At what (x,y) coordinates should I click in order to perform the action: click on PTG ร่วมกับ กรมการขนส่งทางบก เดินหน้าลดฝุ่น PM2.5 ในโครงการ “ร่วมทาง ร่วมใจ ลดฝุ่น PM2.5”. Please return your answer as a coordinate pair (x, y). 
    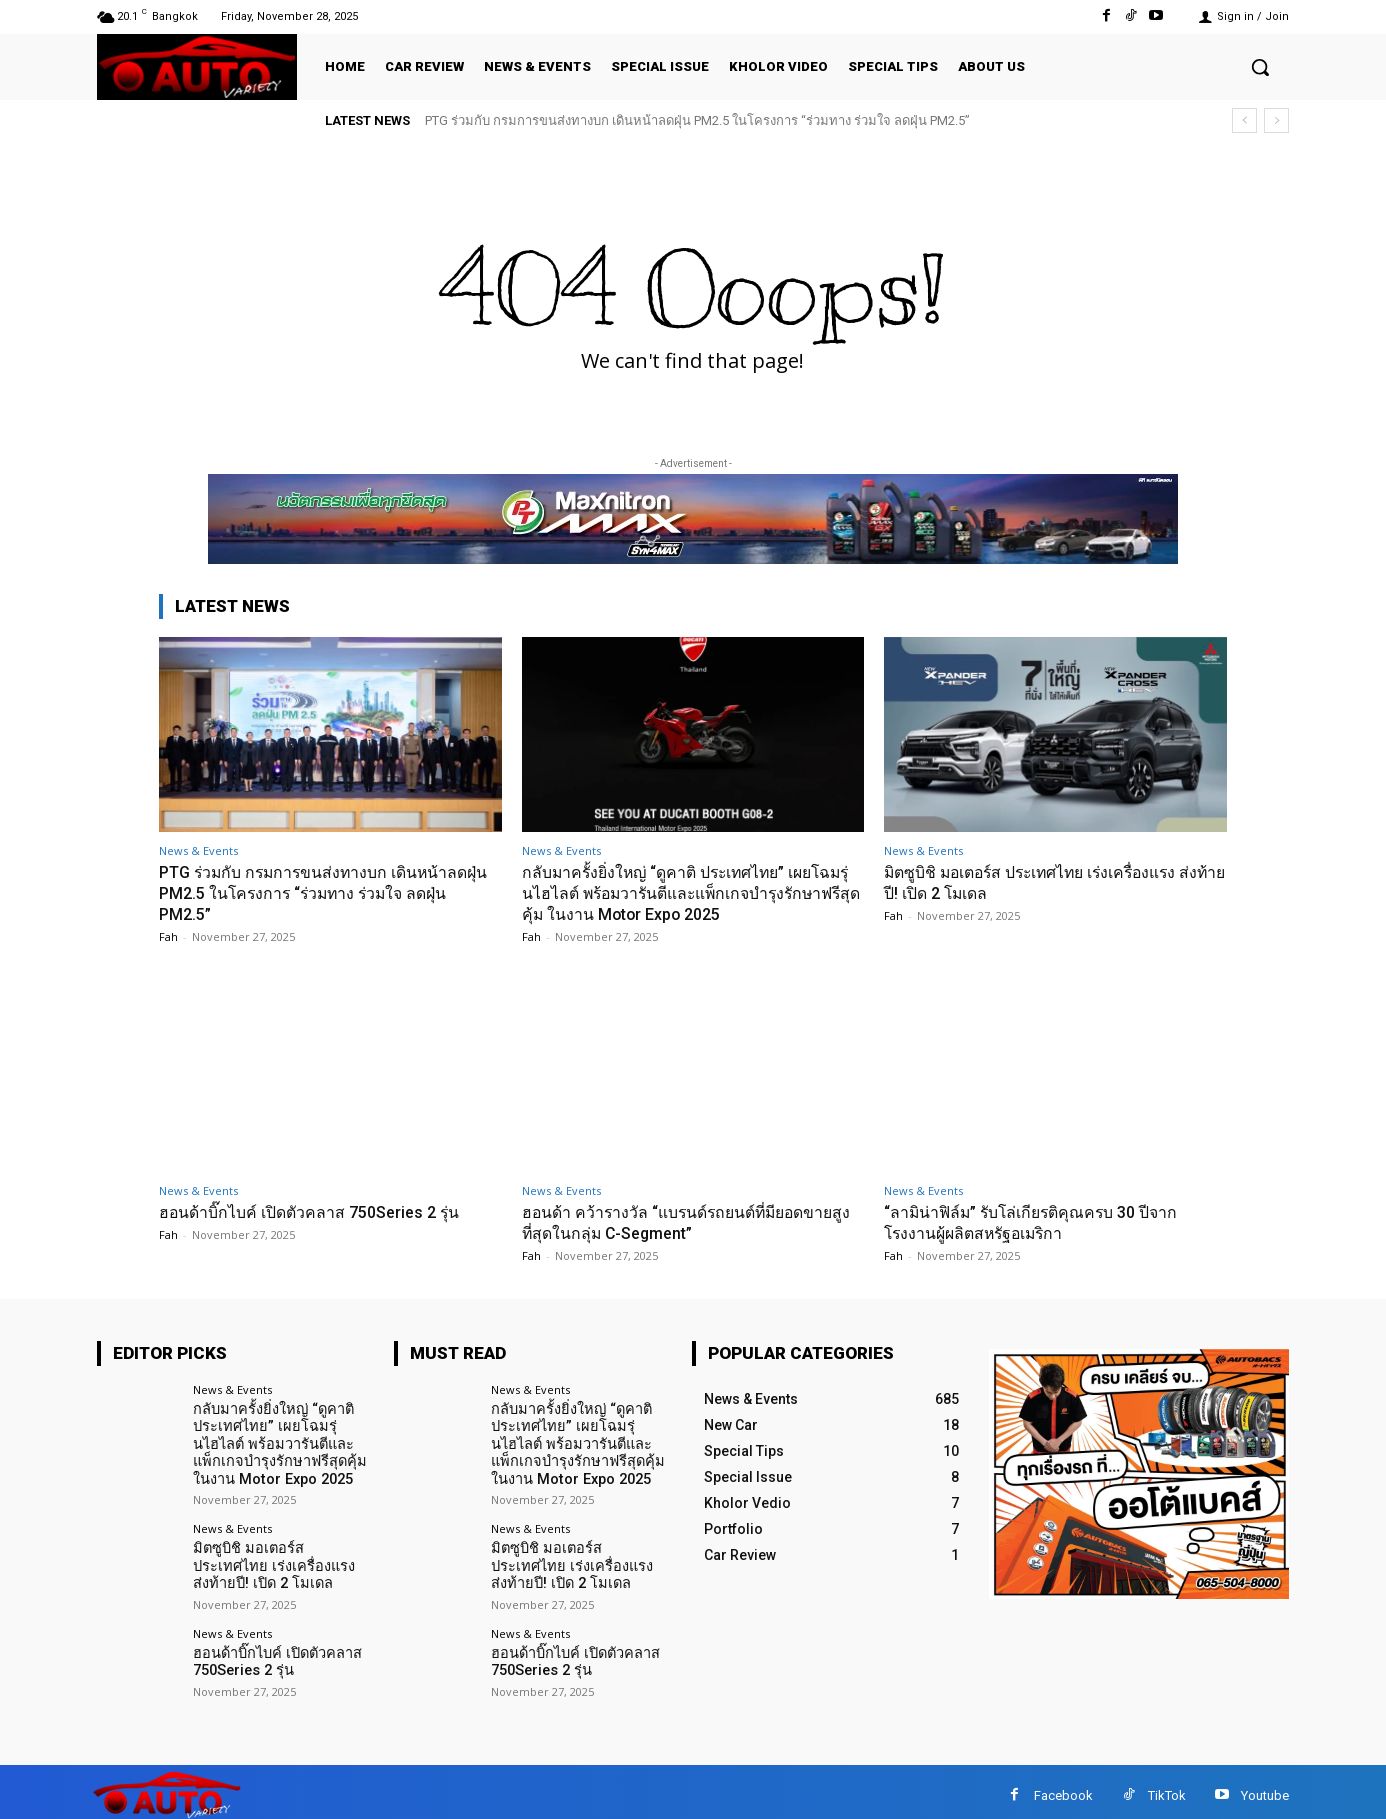
    Looking at the image, I should click on (697, 120).